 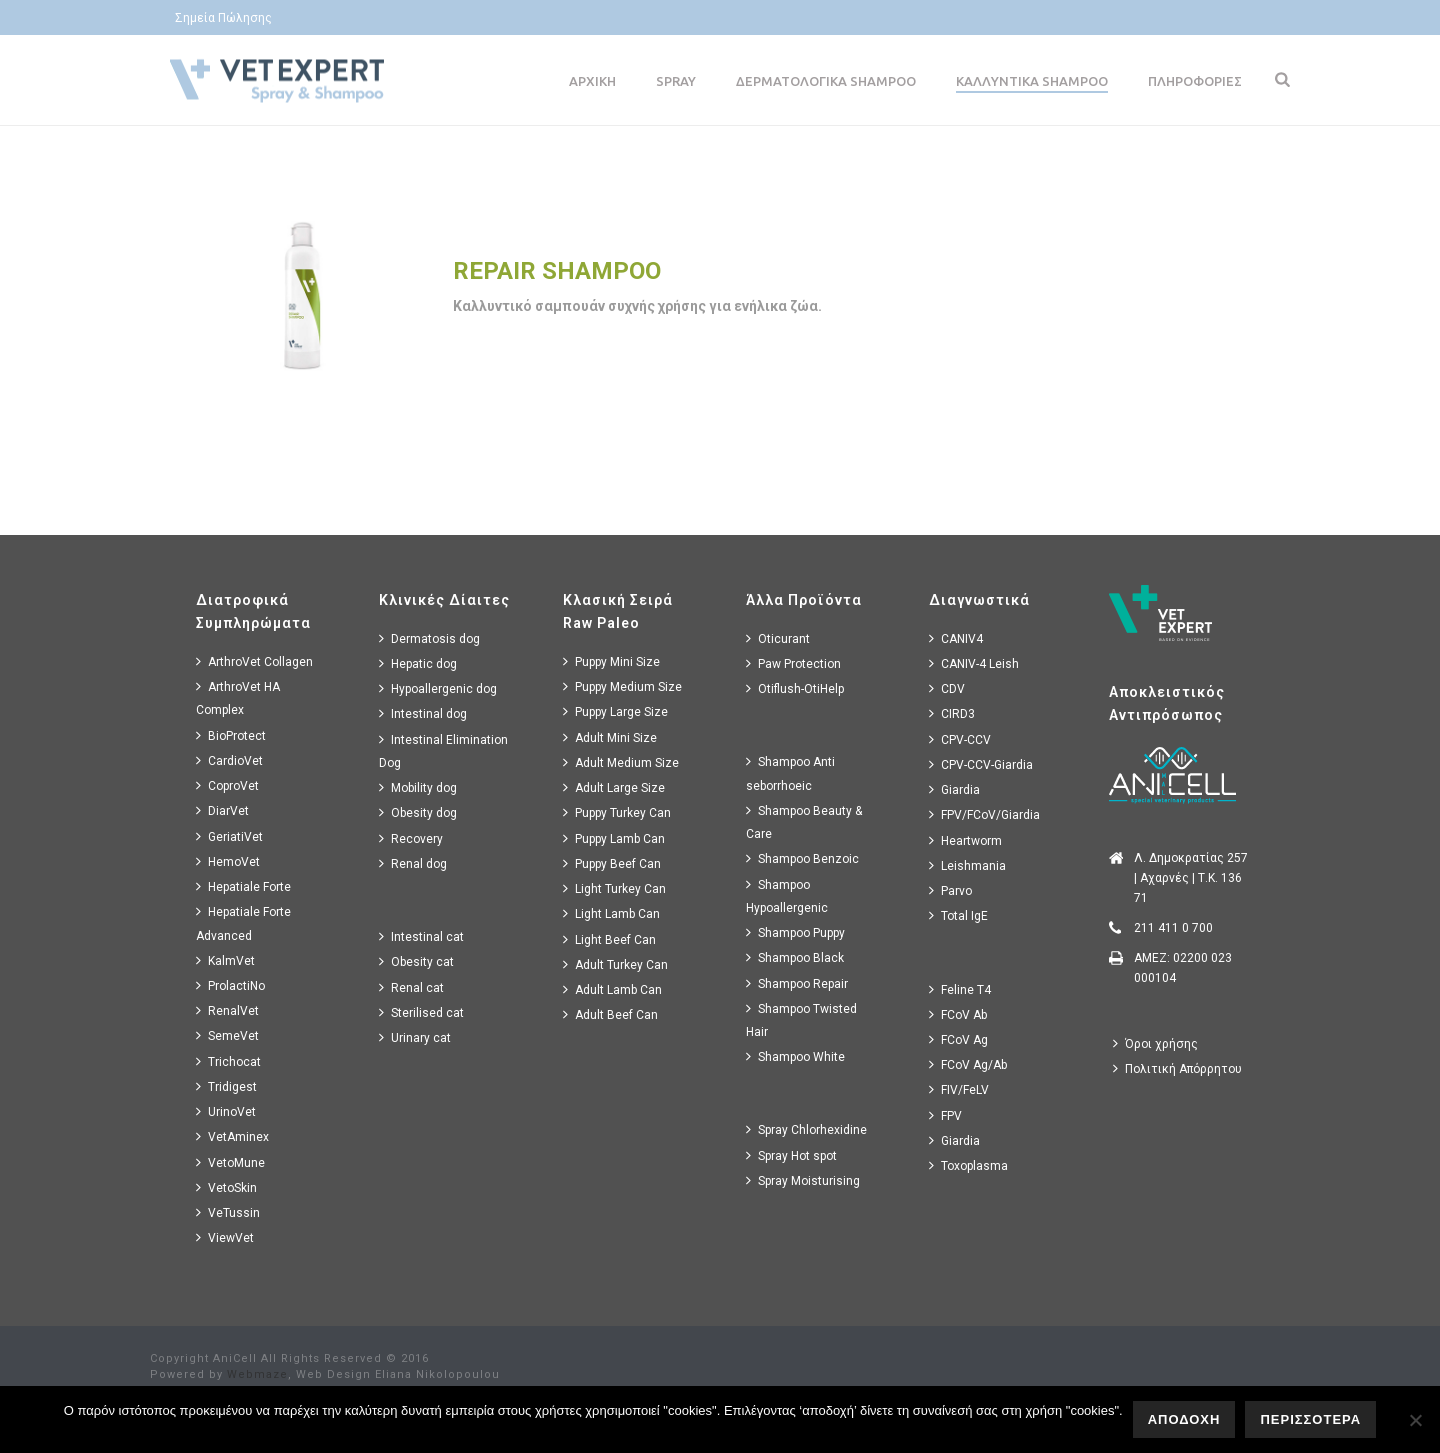 I want to click on Trichocat, so click(x=228, y=1061).